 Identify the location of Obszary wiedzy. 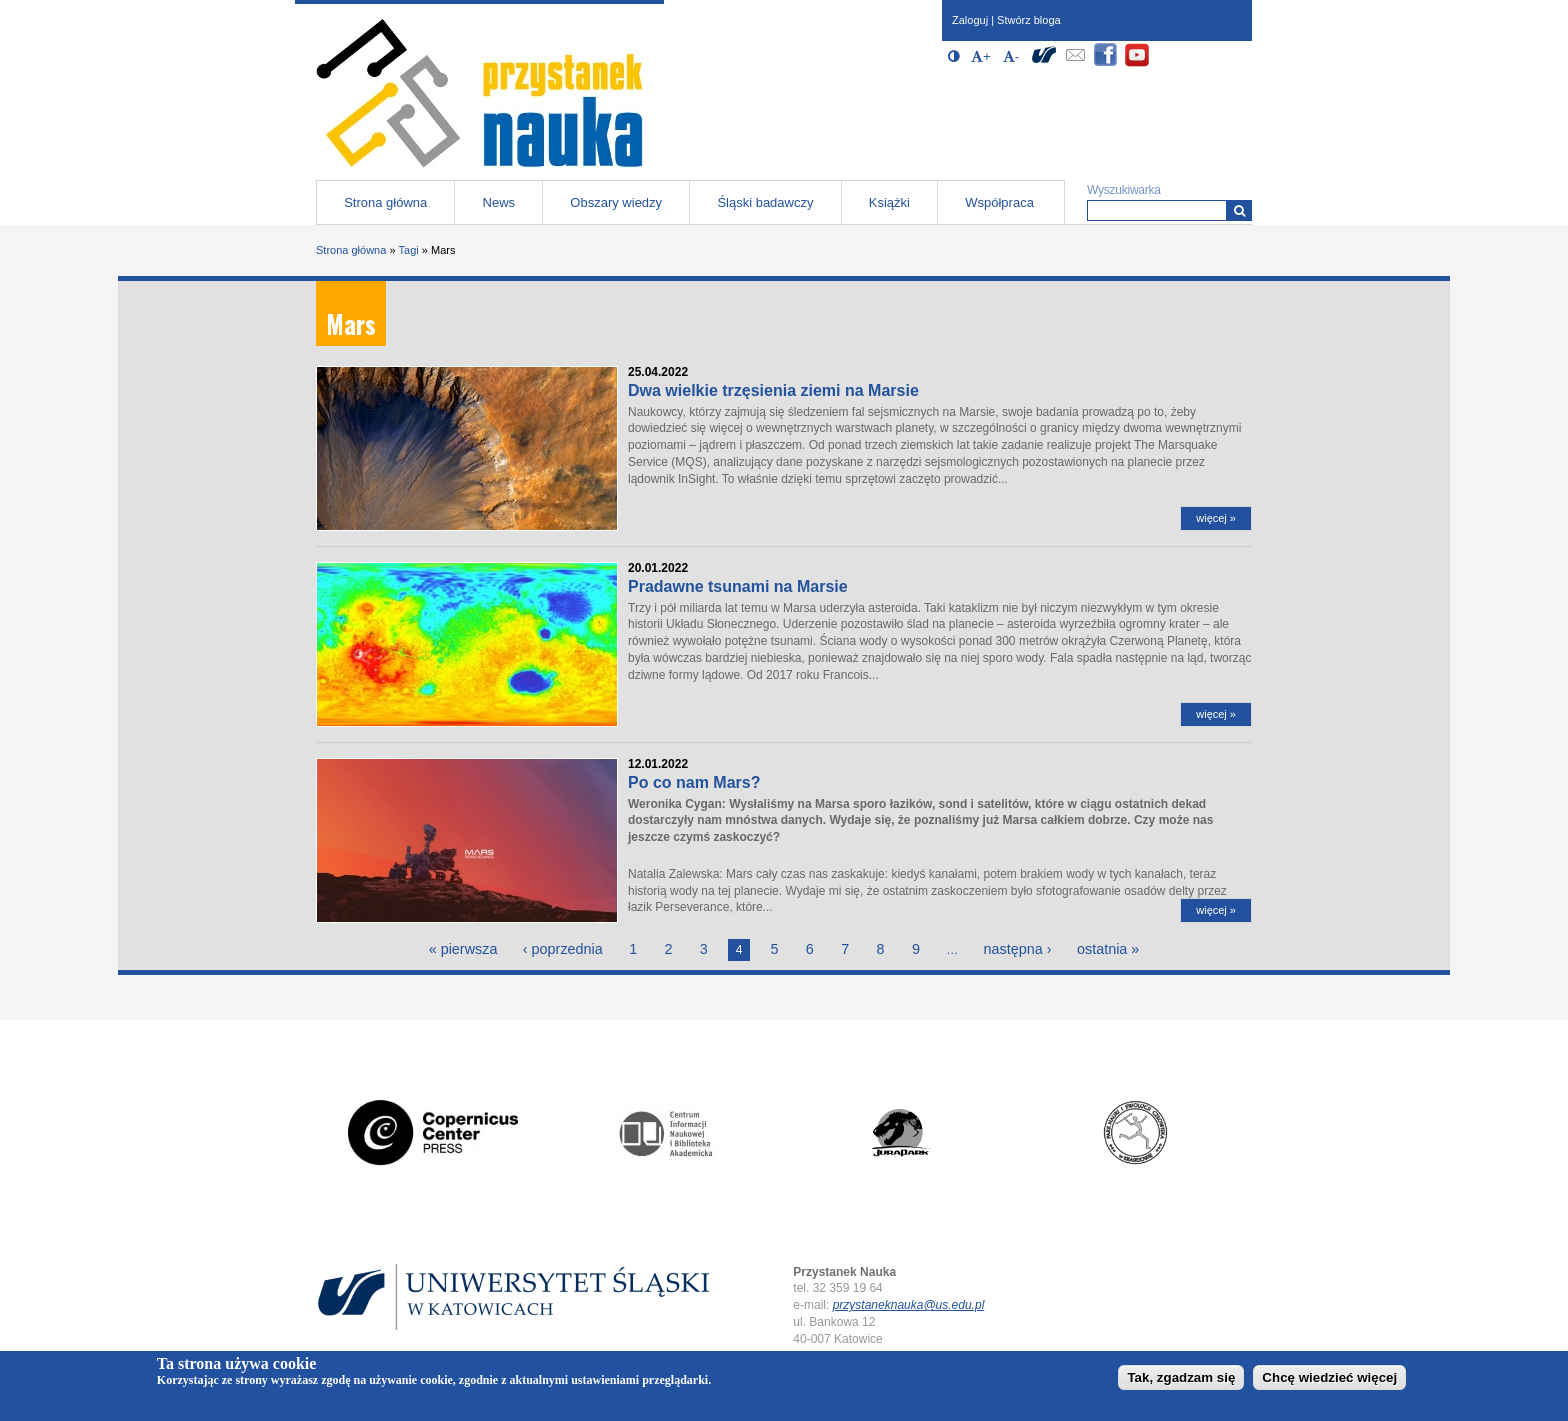
(616, 202).